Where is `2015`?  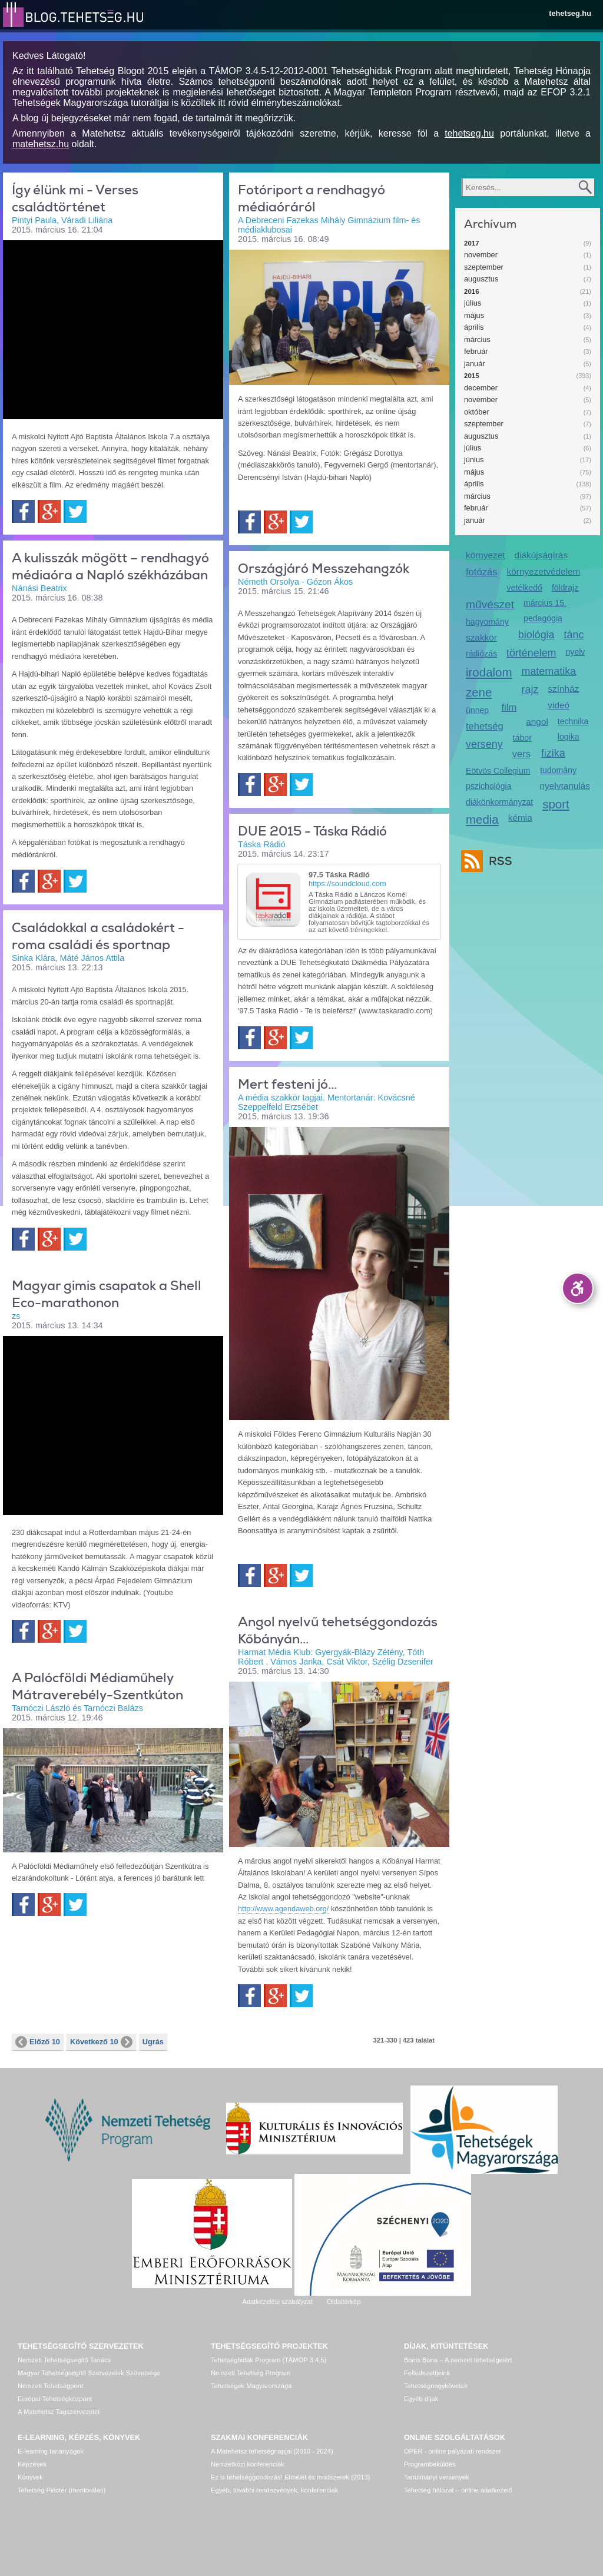
2015 is located at coordinates (471, 375).